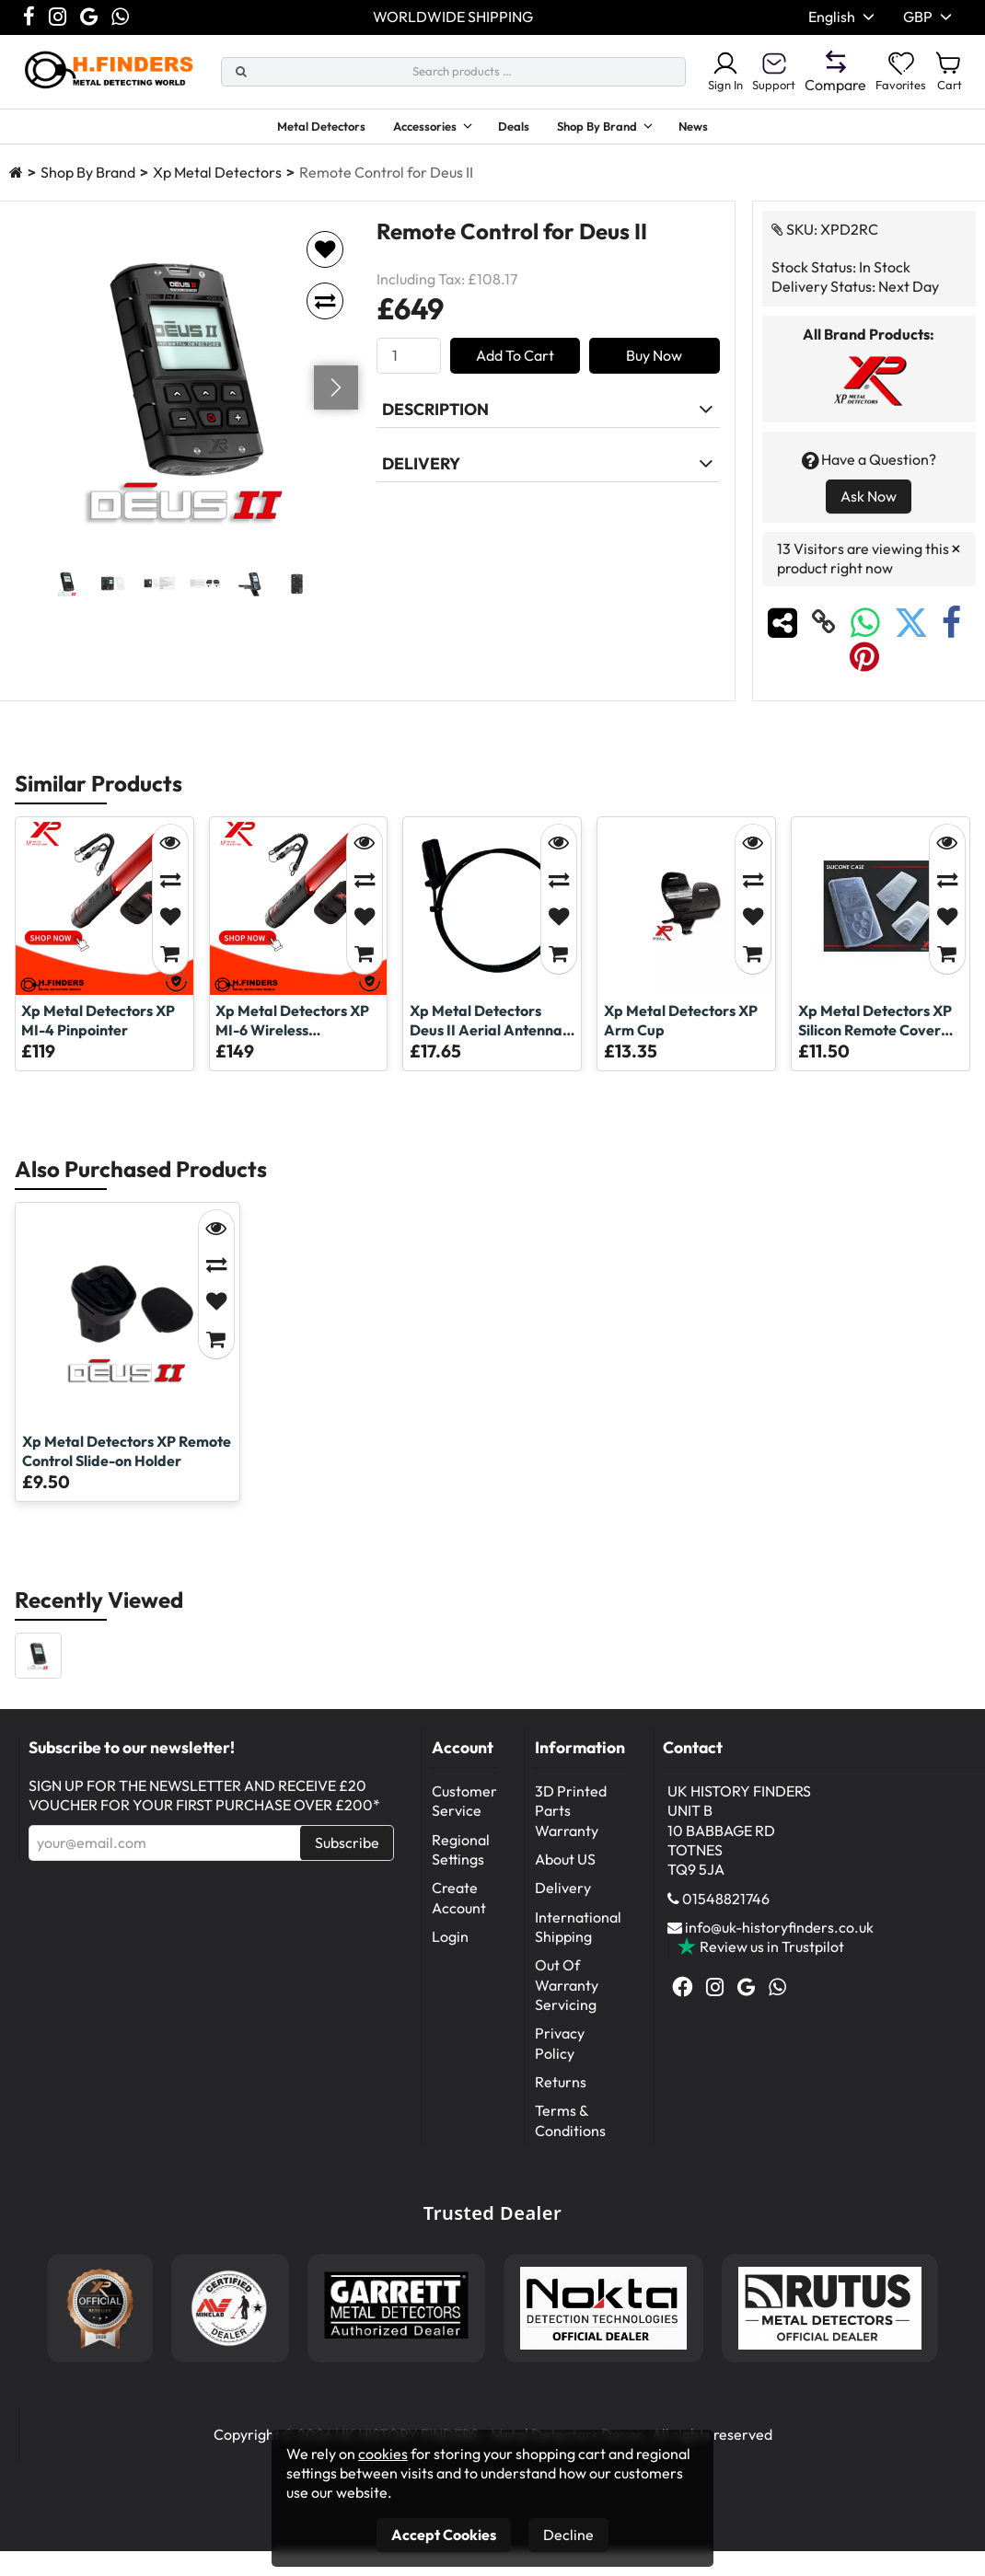  Describe the element at coordinates (728, 129) in the screenshot. I see `News` at that location.